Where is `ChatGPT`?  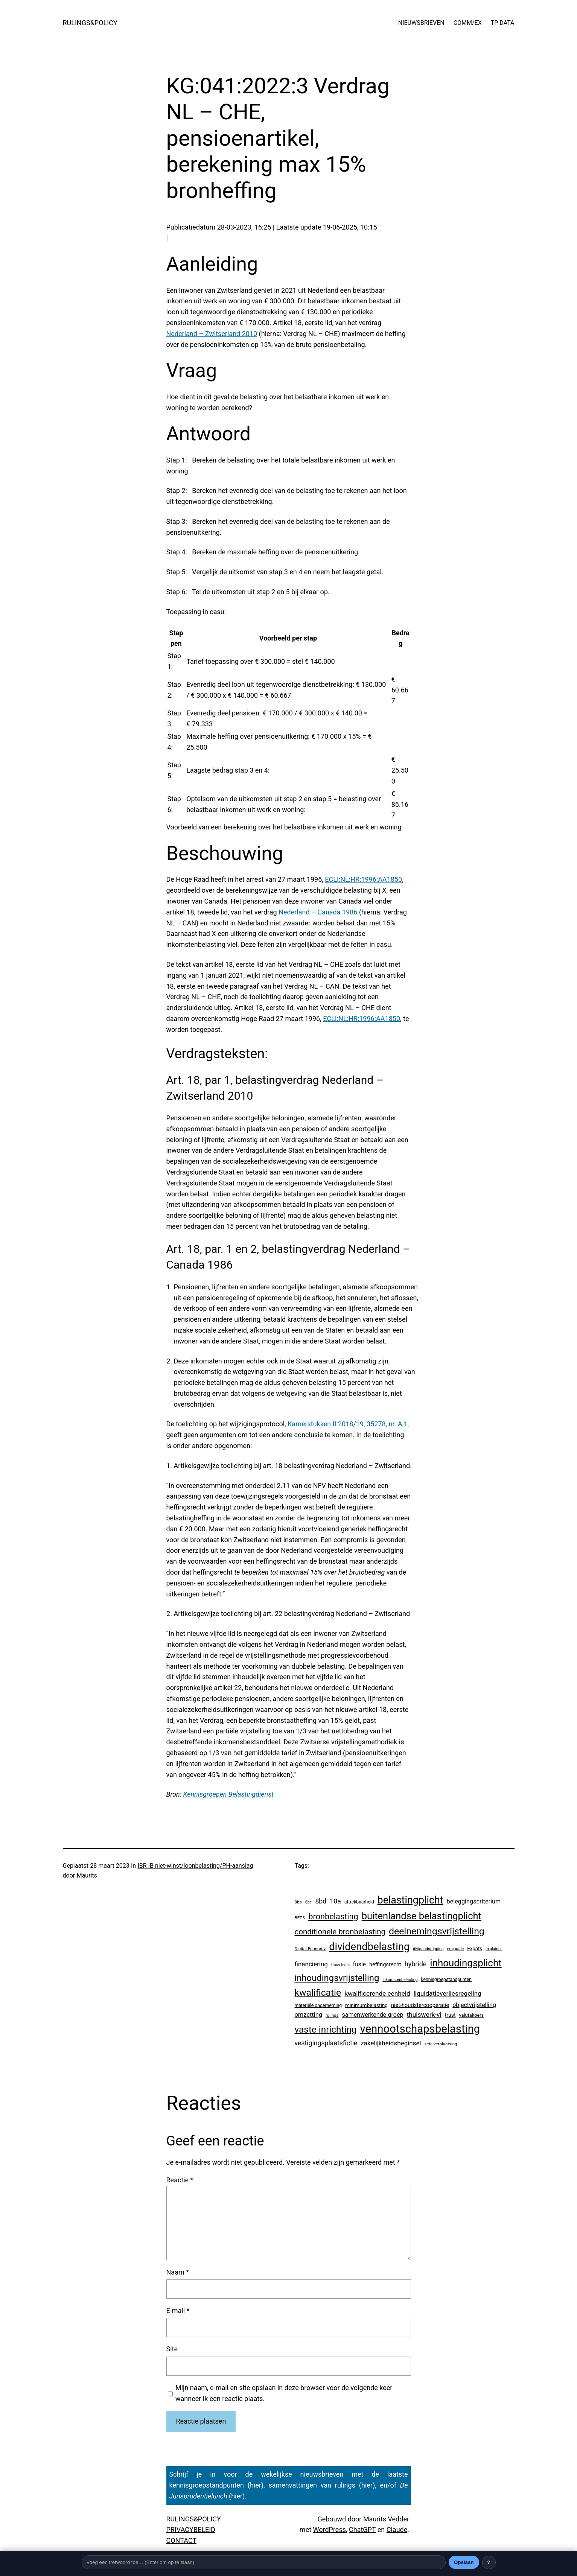 ChatGPT is located at coordinates (362, 2529).